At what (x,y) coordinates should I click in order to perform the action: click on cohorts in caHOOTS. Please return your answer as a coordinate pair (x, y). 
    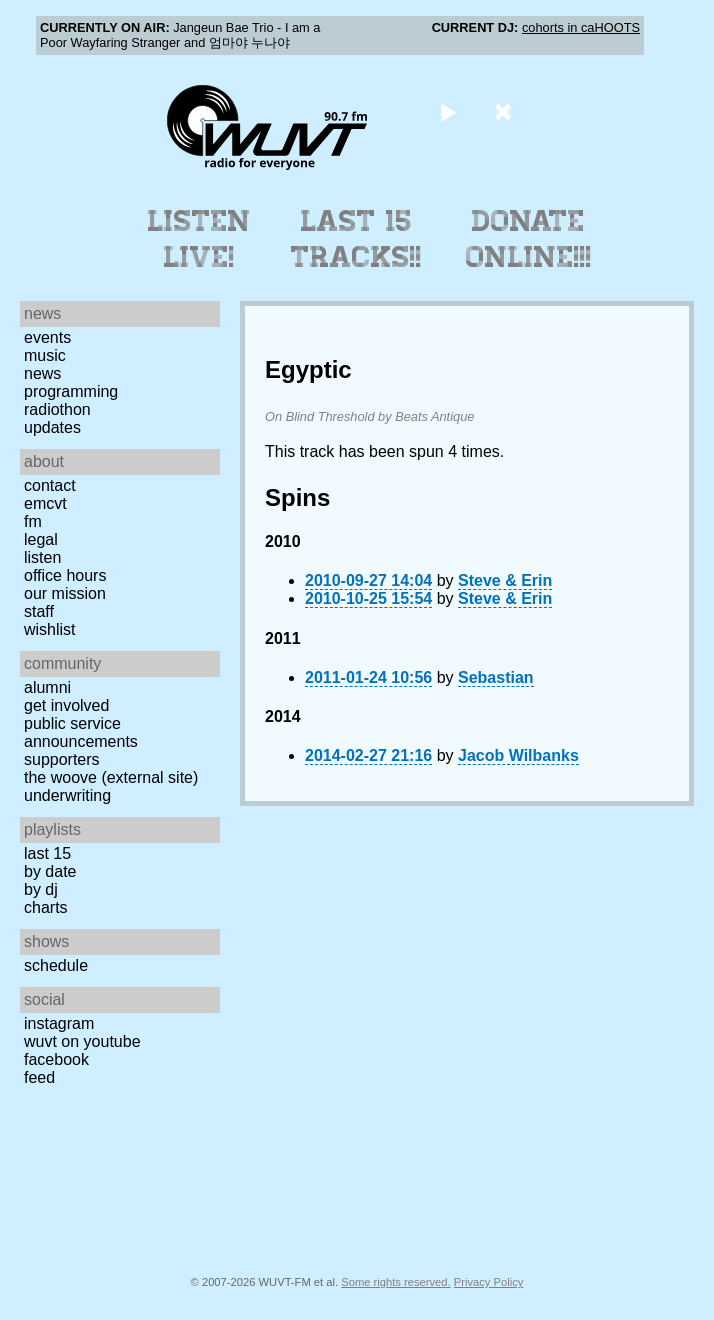
    Looking at the image, I should click on (581, 27).